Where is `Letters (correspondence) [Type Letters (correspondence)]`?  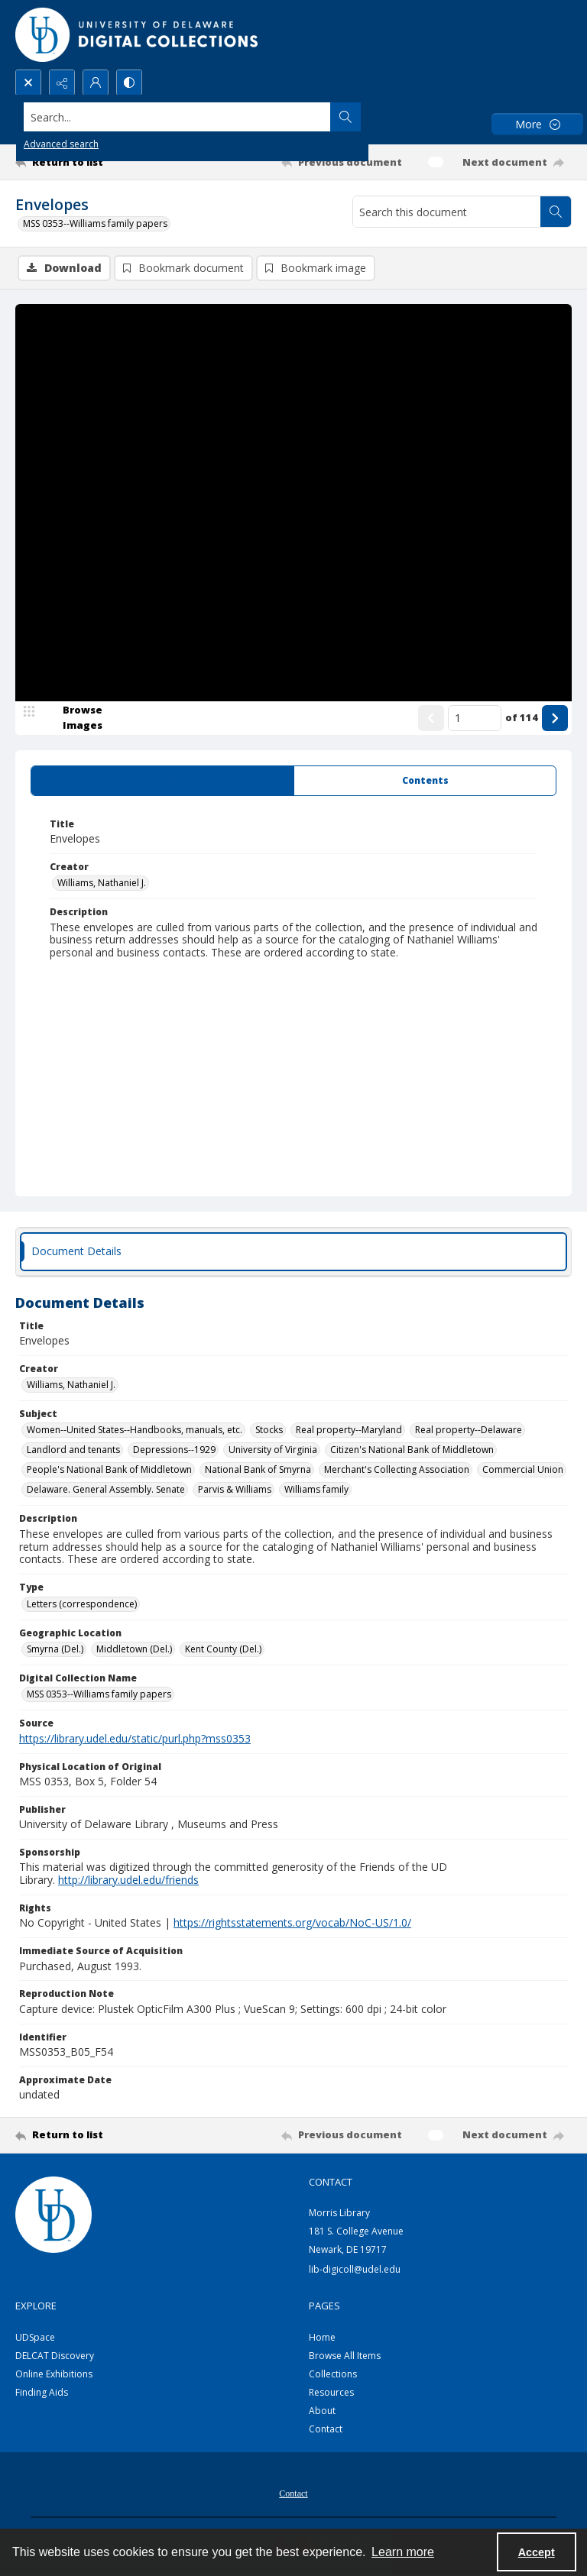
Letters (correspondence) [Type Letters (correspondence)] is located at coordinates (82, 1604).